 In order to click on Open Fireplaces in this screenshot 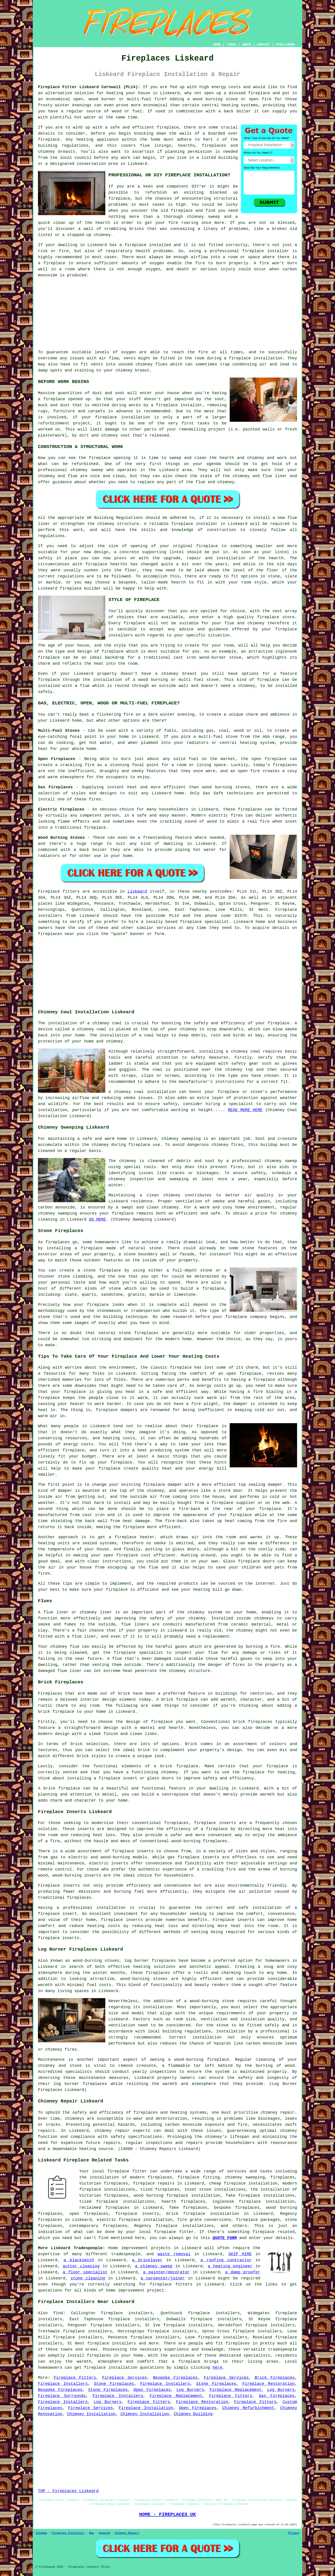, I will do `click(152, 2390)`.